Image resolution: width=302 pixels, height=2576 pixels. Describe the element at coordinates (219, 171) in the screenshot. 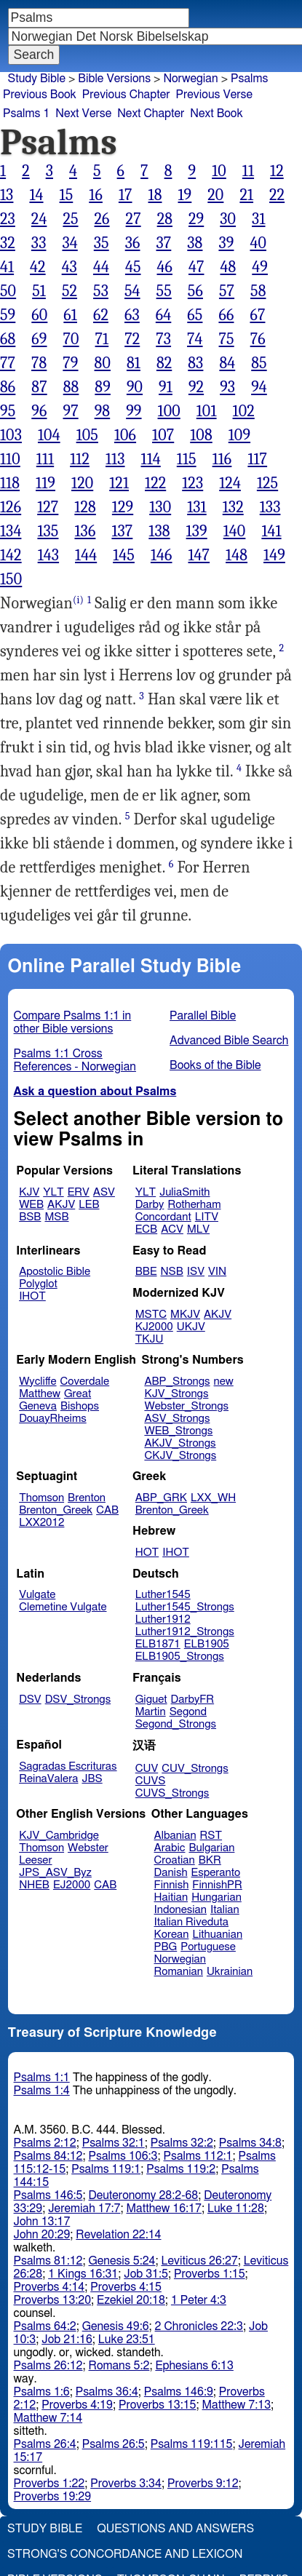

I see `10` at that location.